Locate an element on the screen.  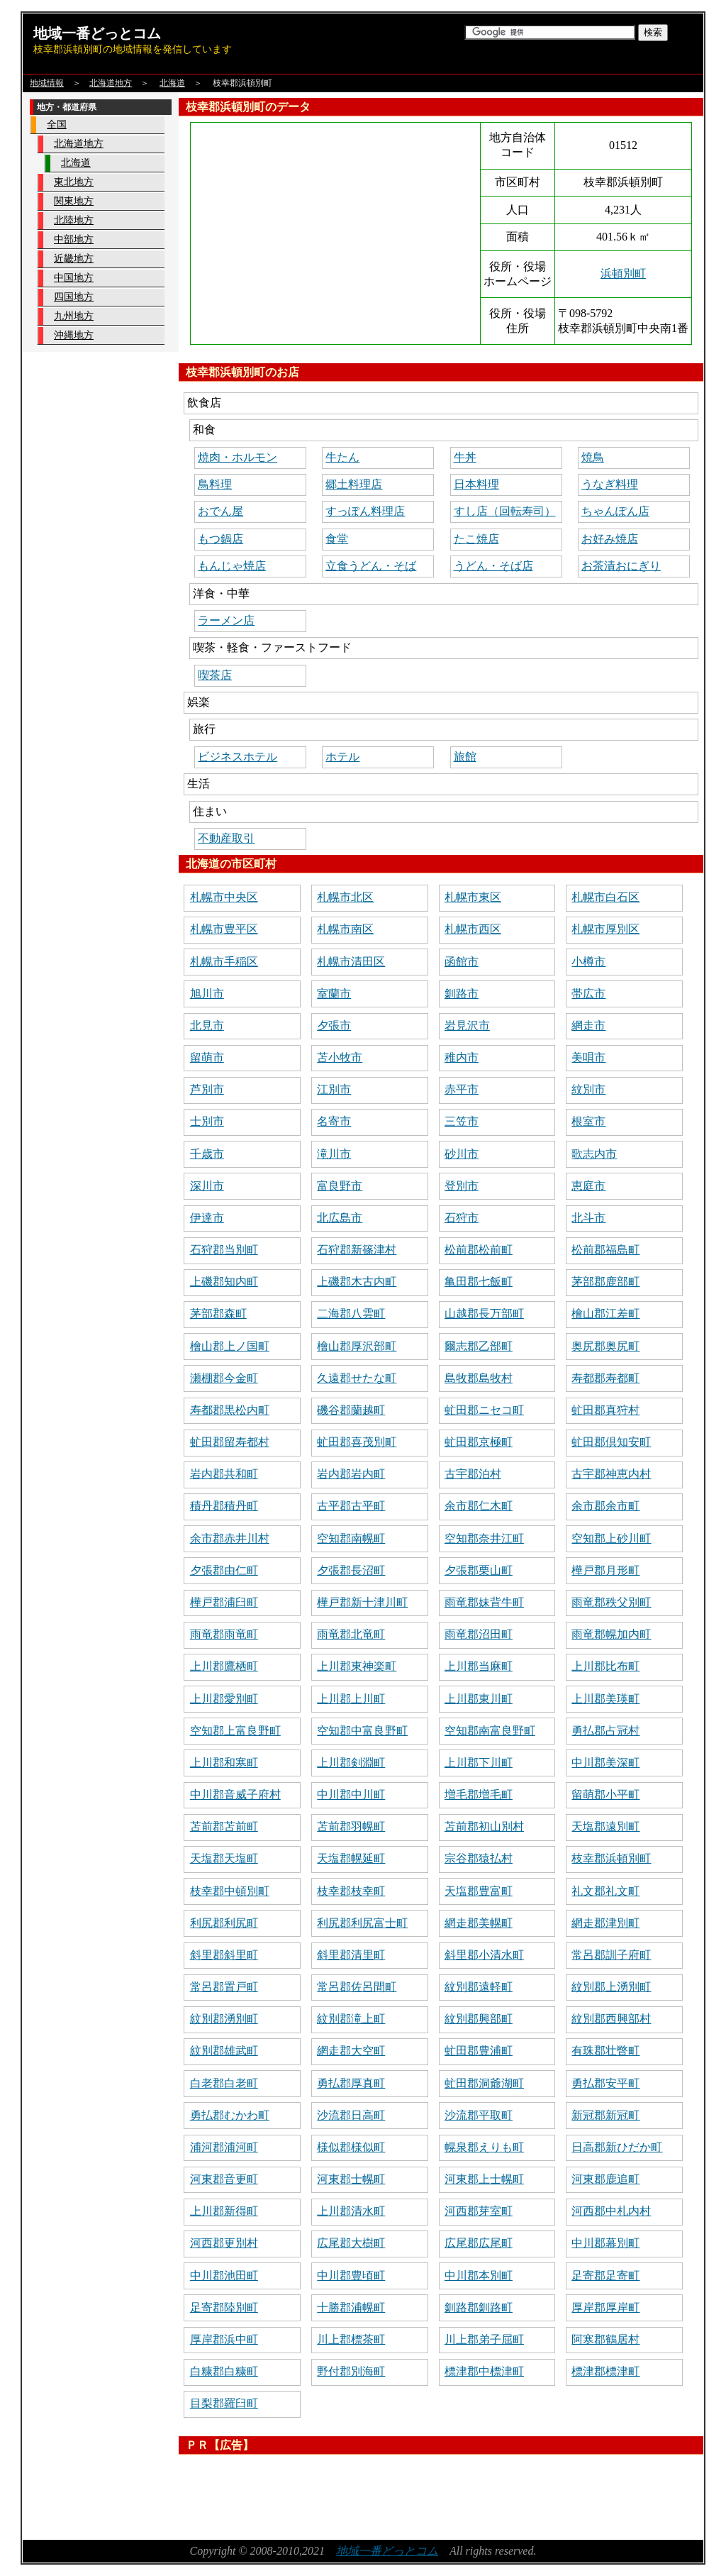
虻田郡ニセコ町 is located at coordinates (484, 1410).